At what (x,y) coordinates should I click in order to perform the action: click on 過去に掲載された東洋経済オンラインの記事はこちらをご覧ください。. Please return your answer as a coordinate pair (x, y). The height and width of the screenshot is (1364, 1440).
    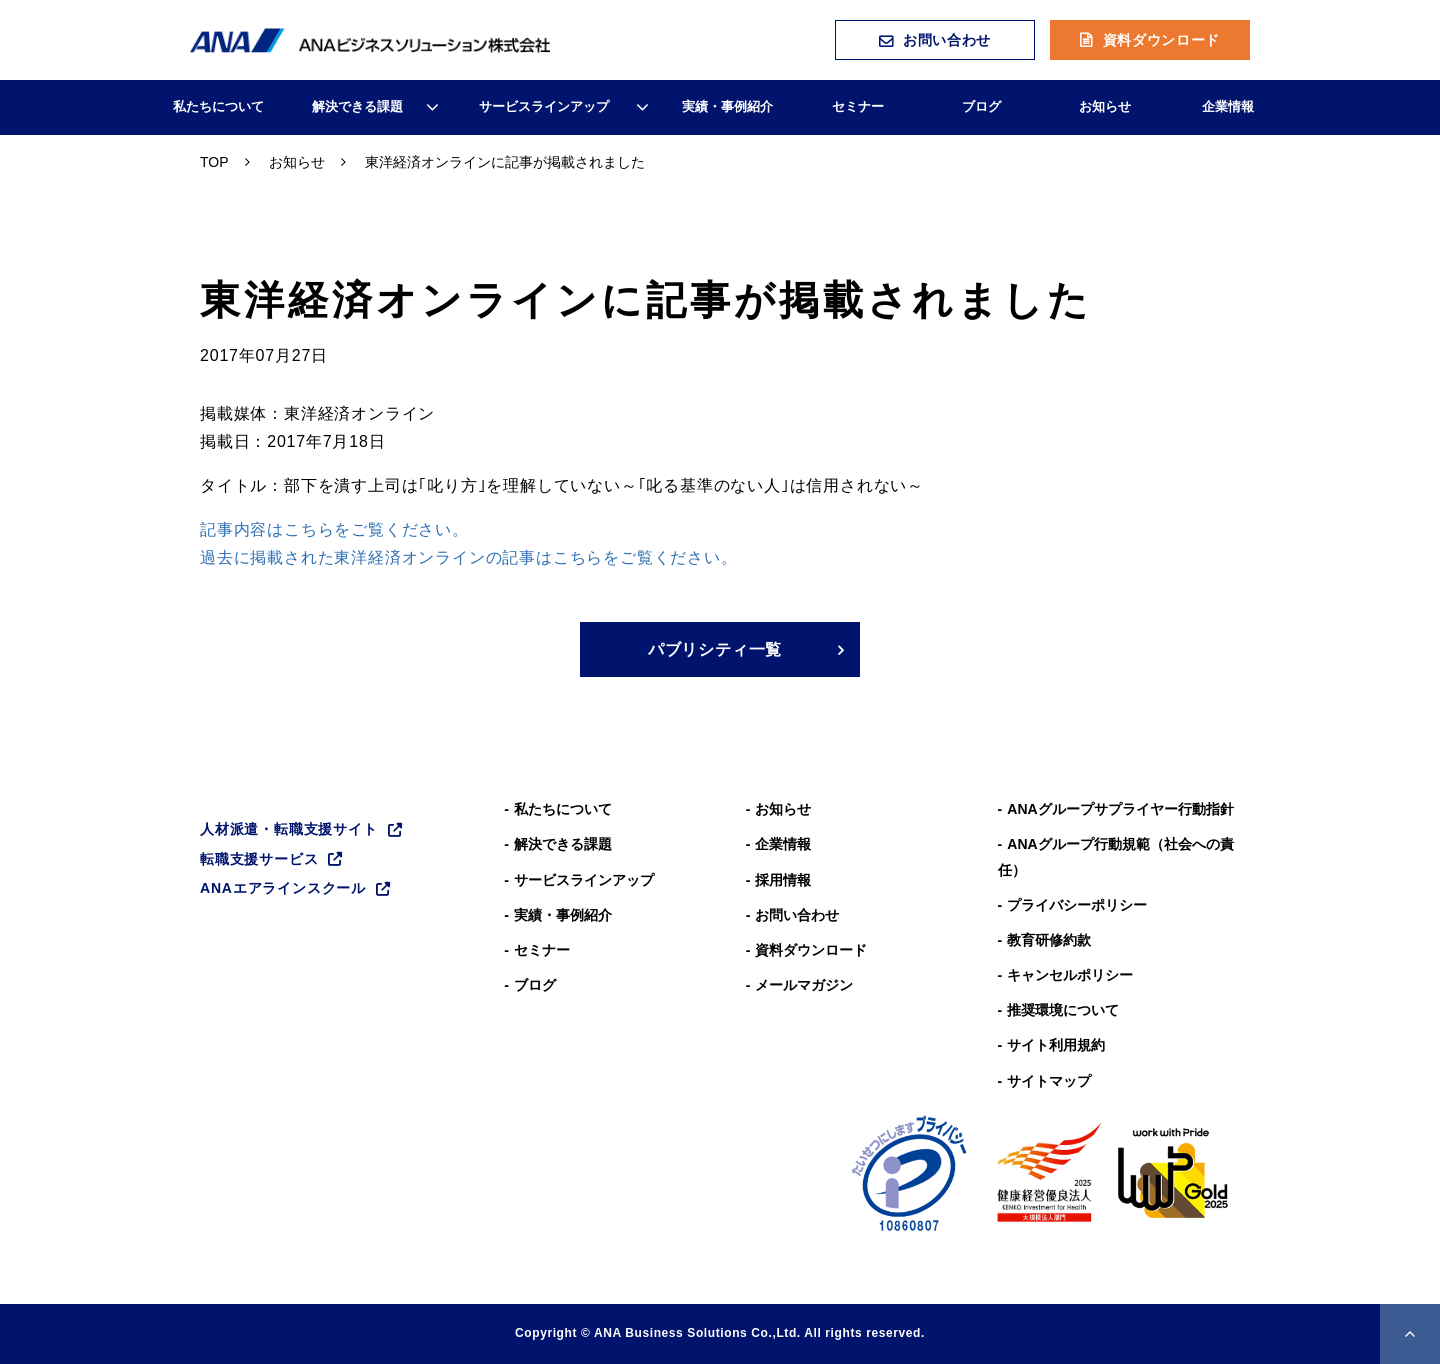
    Looking at the image, I should click on (469, 557).